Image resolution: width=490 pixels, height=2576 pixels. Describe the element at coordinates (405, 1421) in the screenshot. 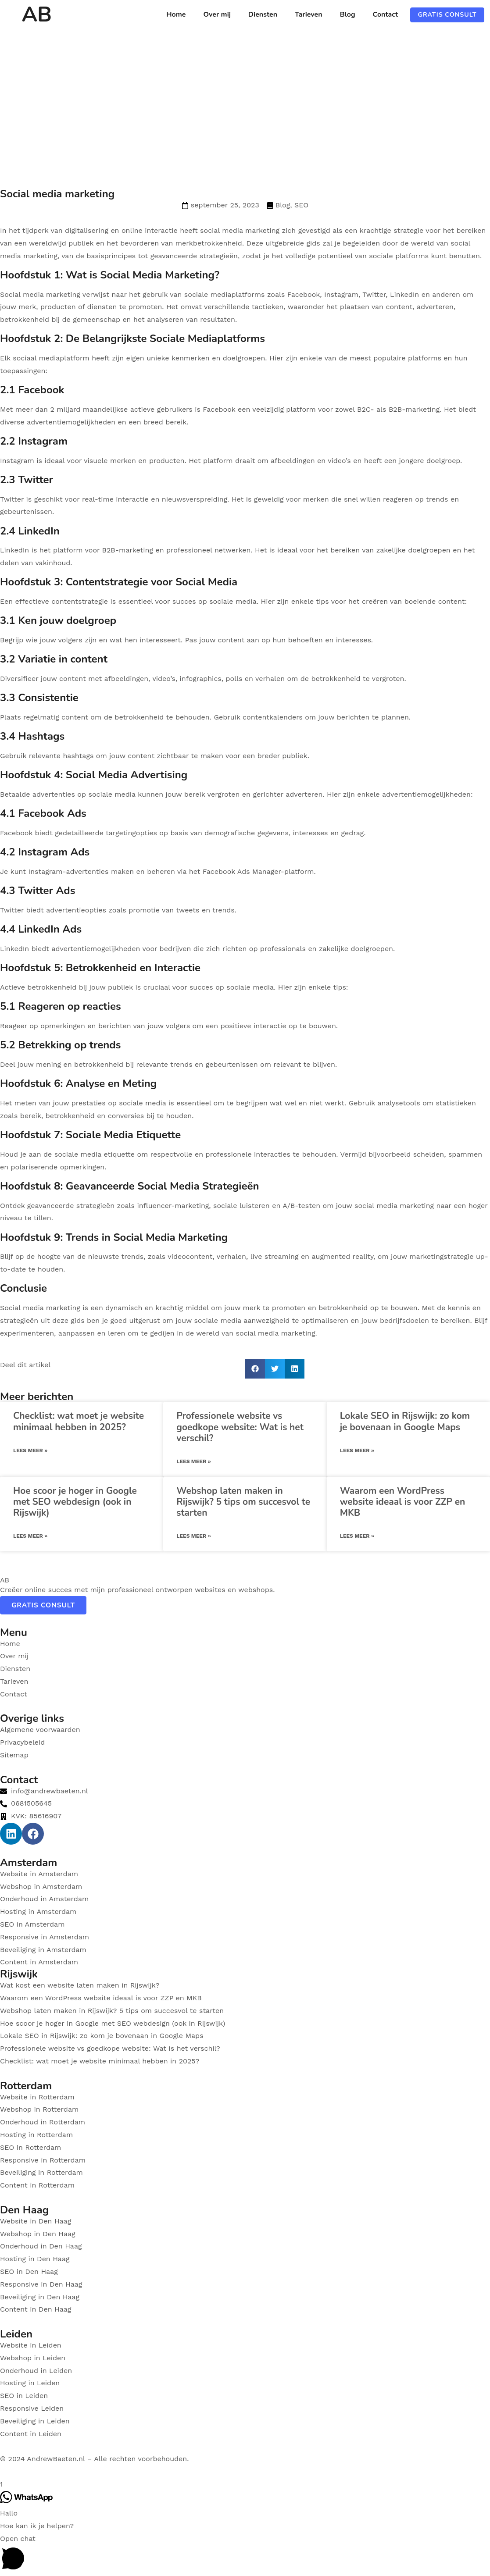

I see `Lokale SEO in Rijswijk: zo kom je bovenaan in Google Maps` at that location.